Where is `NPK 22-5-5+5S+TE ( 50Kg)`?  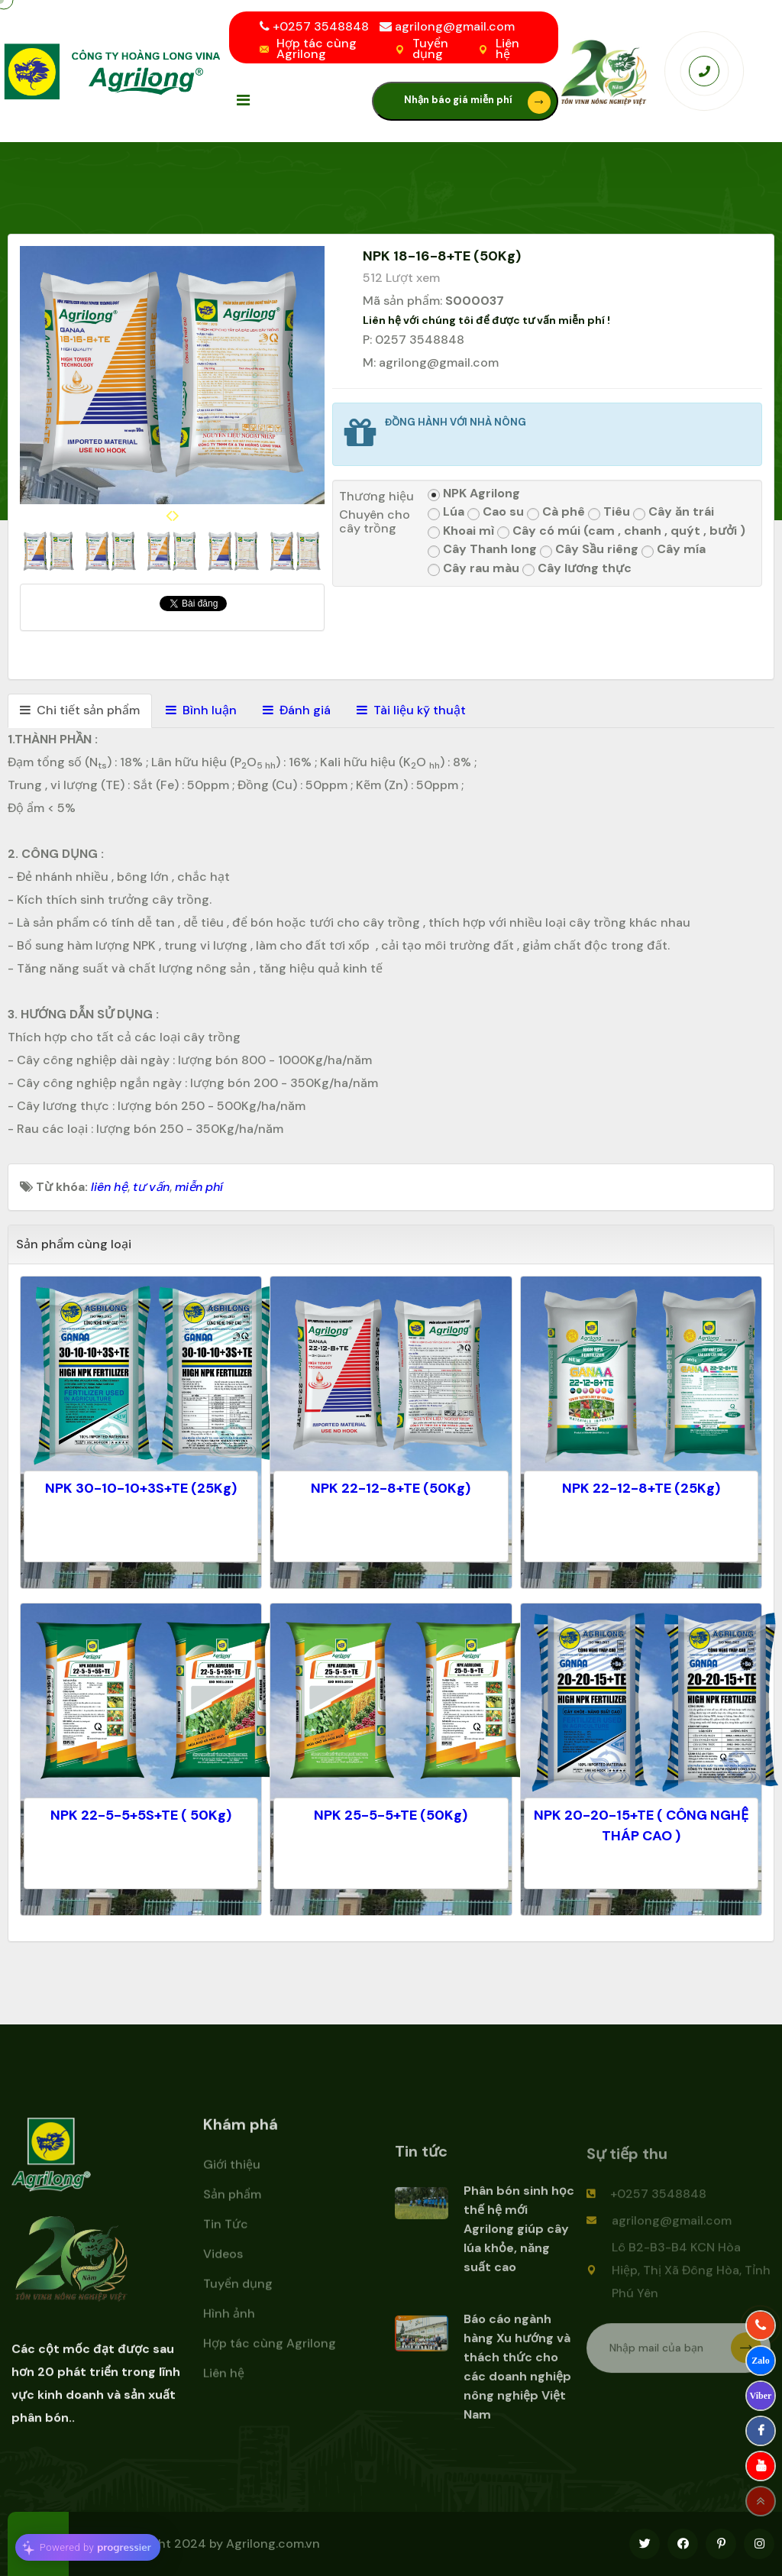 NPK 22-5-5+5S+TE ( 50Kg) is located at coordinates (140, 1815).